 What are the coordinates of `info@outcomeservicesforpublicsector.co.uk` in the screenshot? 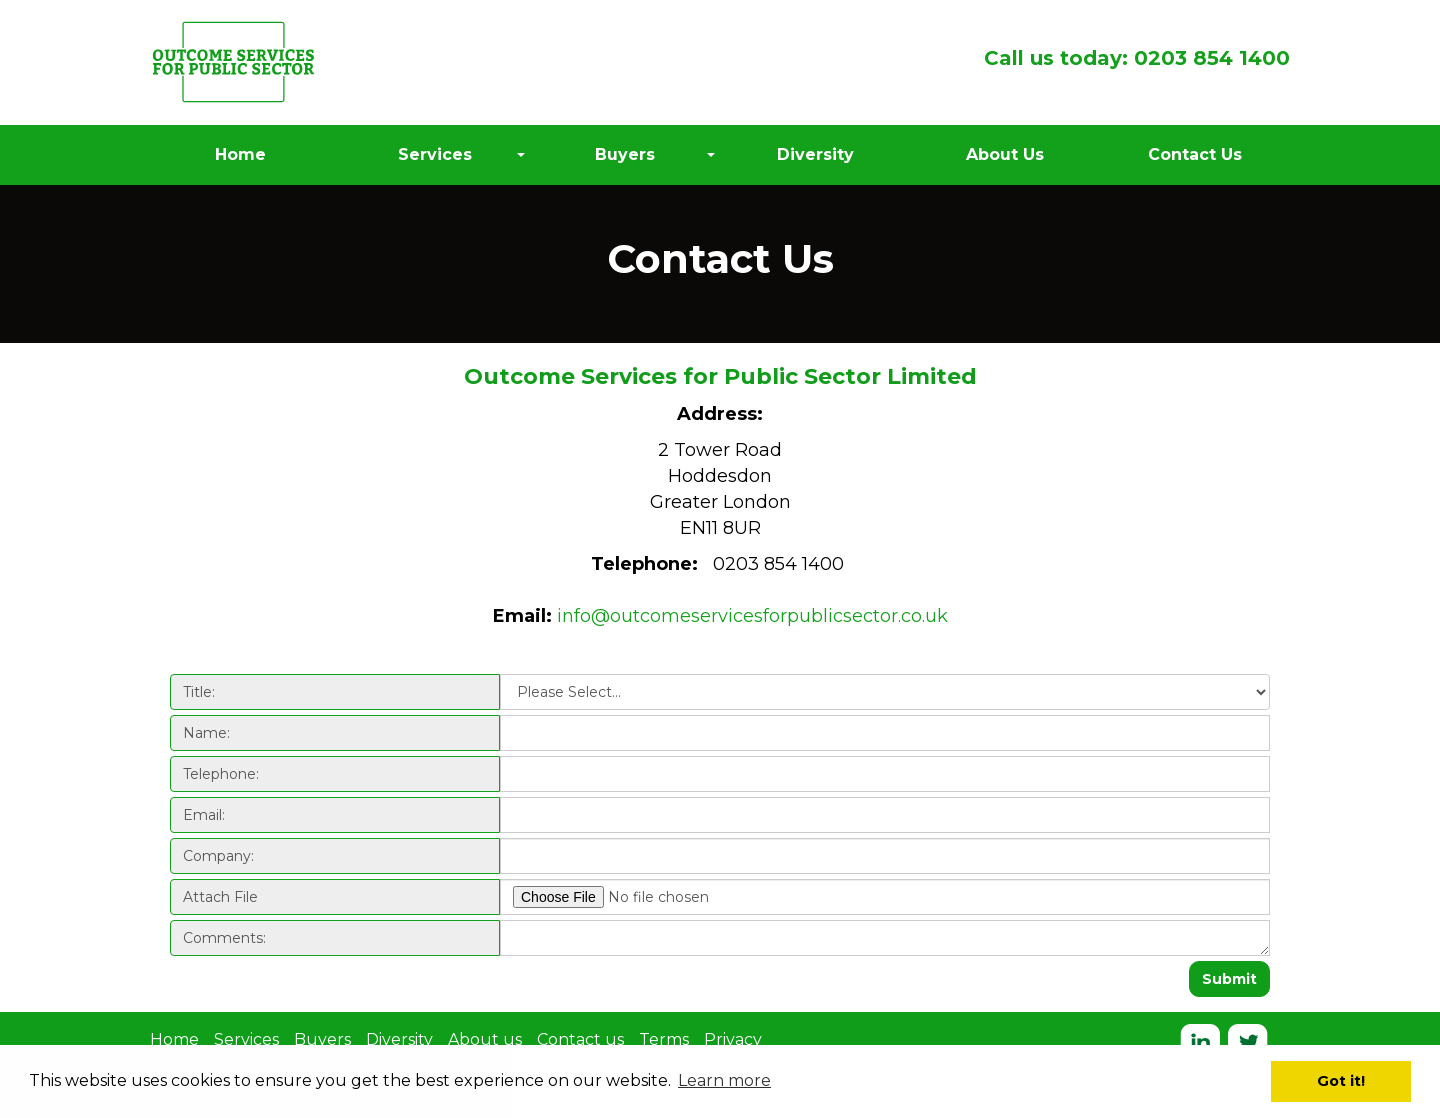 It's located at (752, 616).